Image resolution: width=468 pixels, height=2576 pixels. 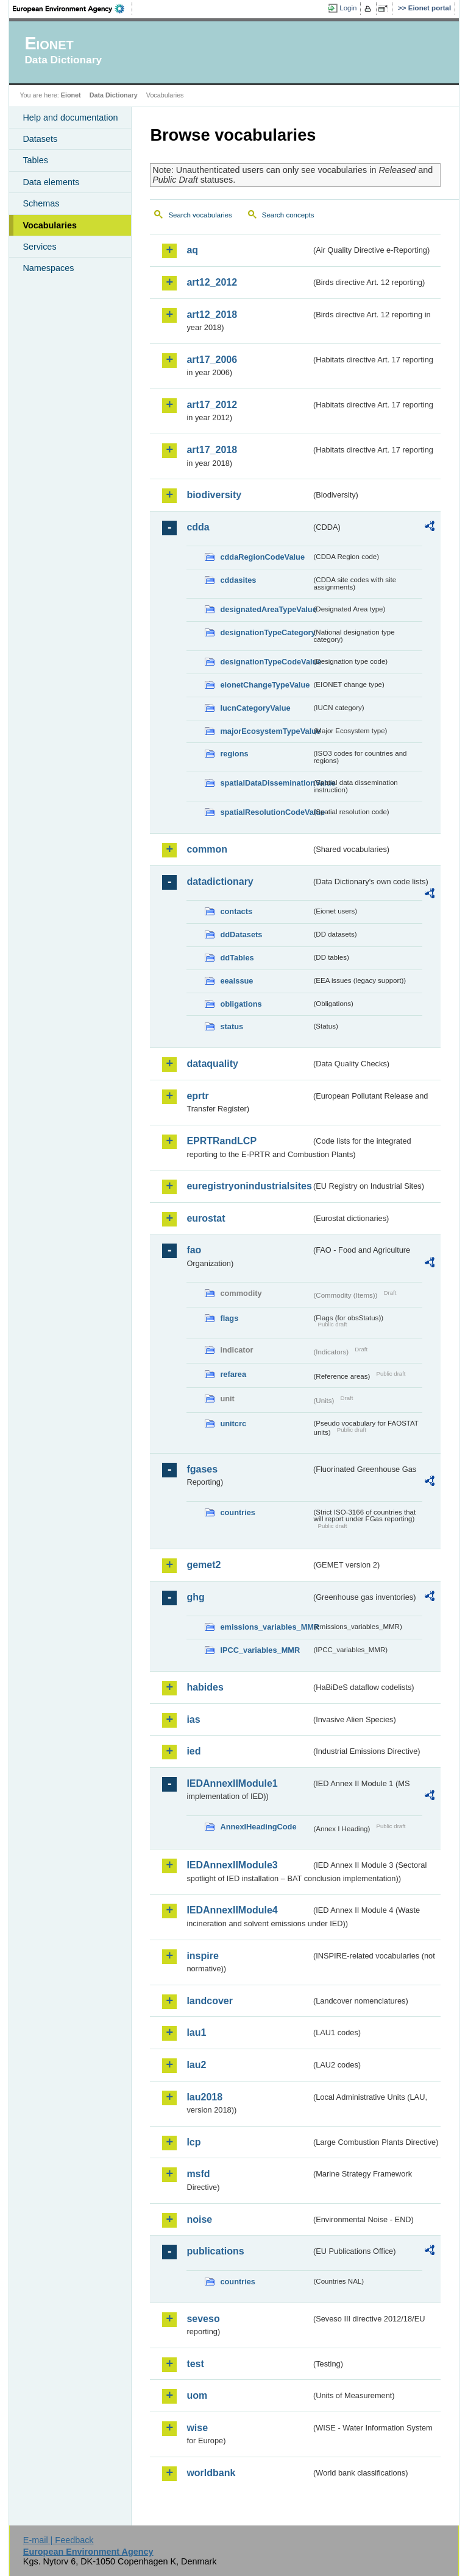 What do you see at coordinates (238, 580) in the screenshot?
I see `cddasites` at bounding box center [238, 580].